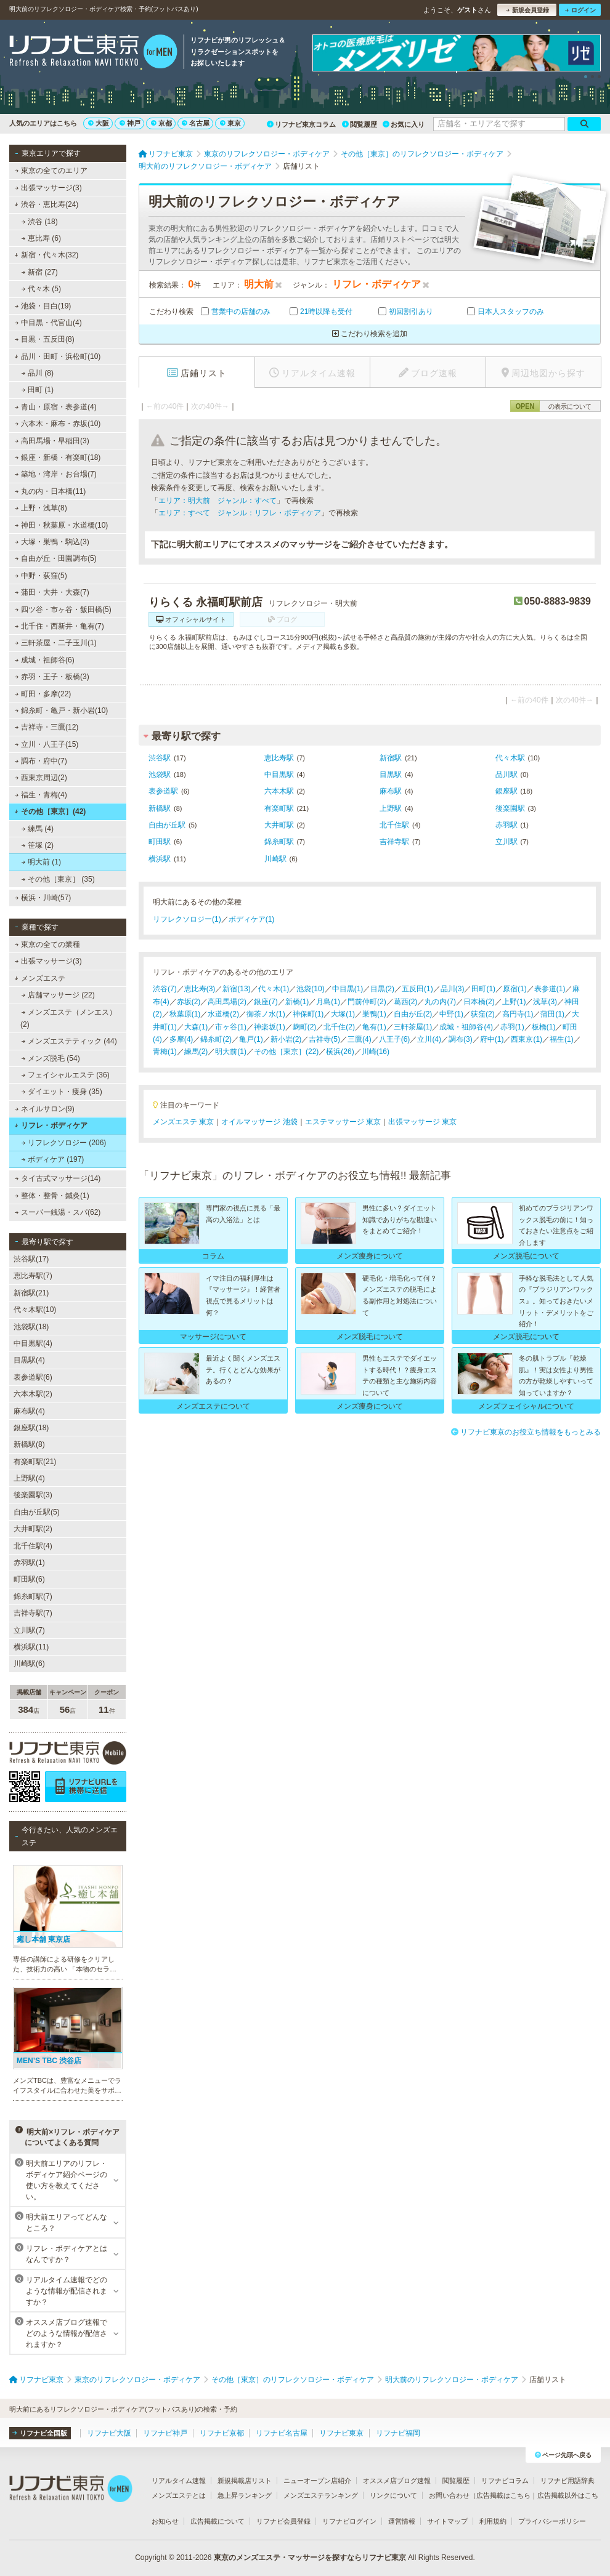 This screenshot has width=610, height=2576. I want to click on リフレクソロジー (206), so click(64, 1142).